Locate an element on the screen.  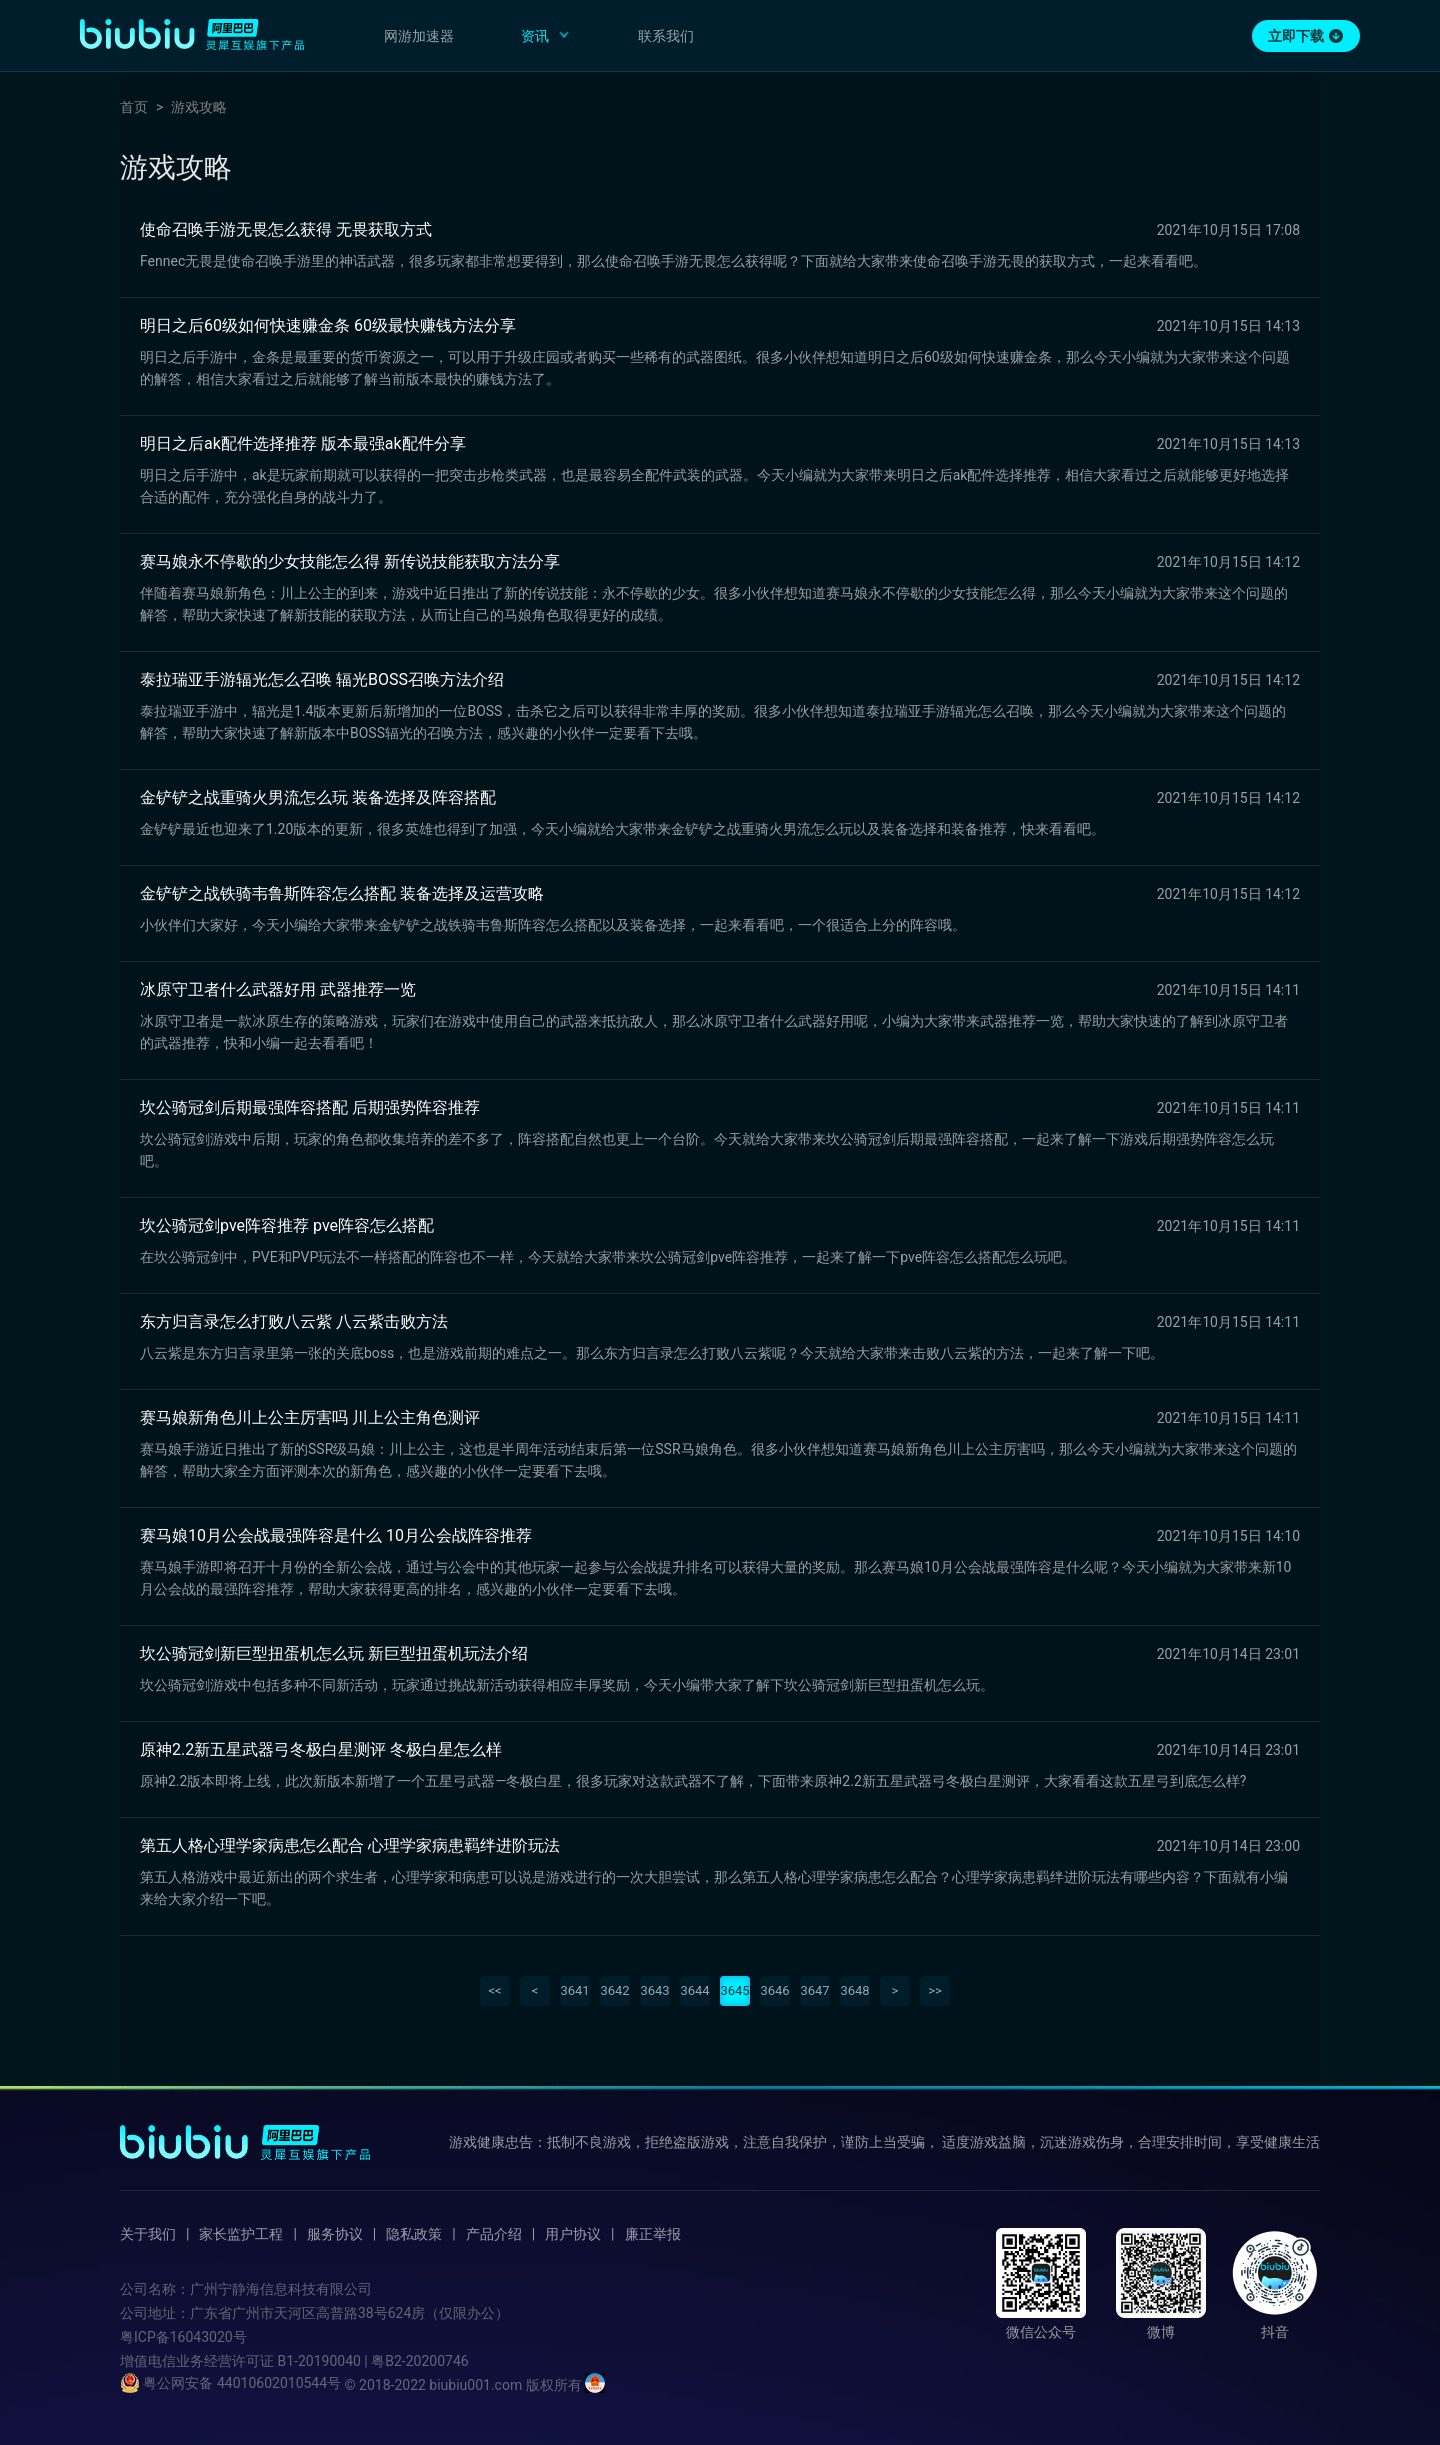
产品介绍 is located at coordinates (494, 2234).